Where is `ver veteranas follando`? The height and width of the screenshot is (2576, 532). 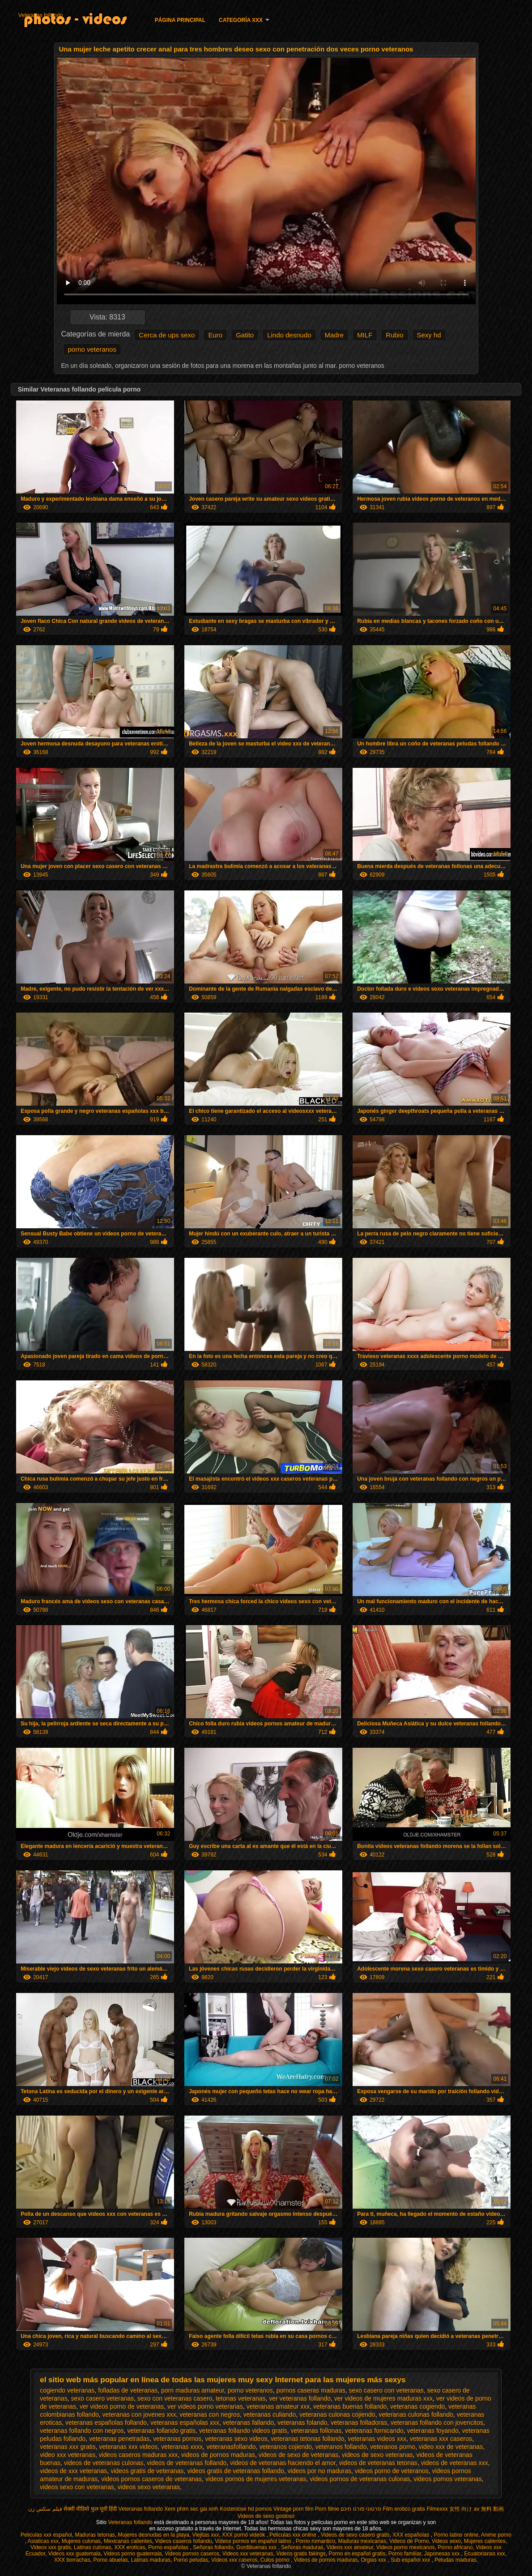
ver veteranas follando is located at coordinates (300, 2398).